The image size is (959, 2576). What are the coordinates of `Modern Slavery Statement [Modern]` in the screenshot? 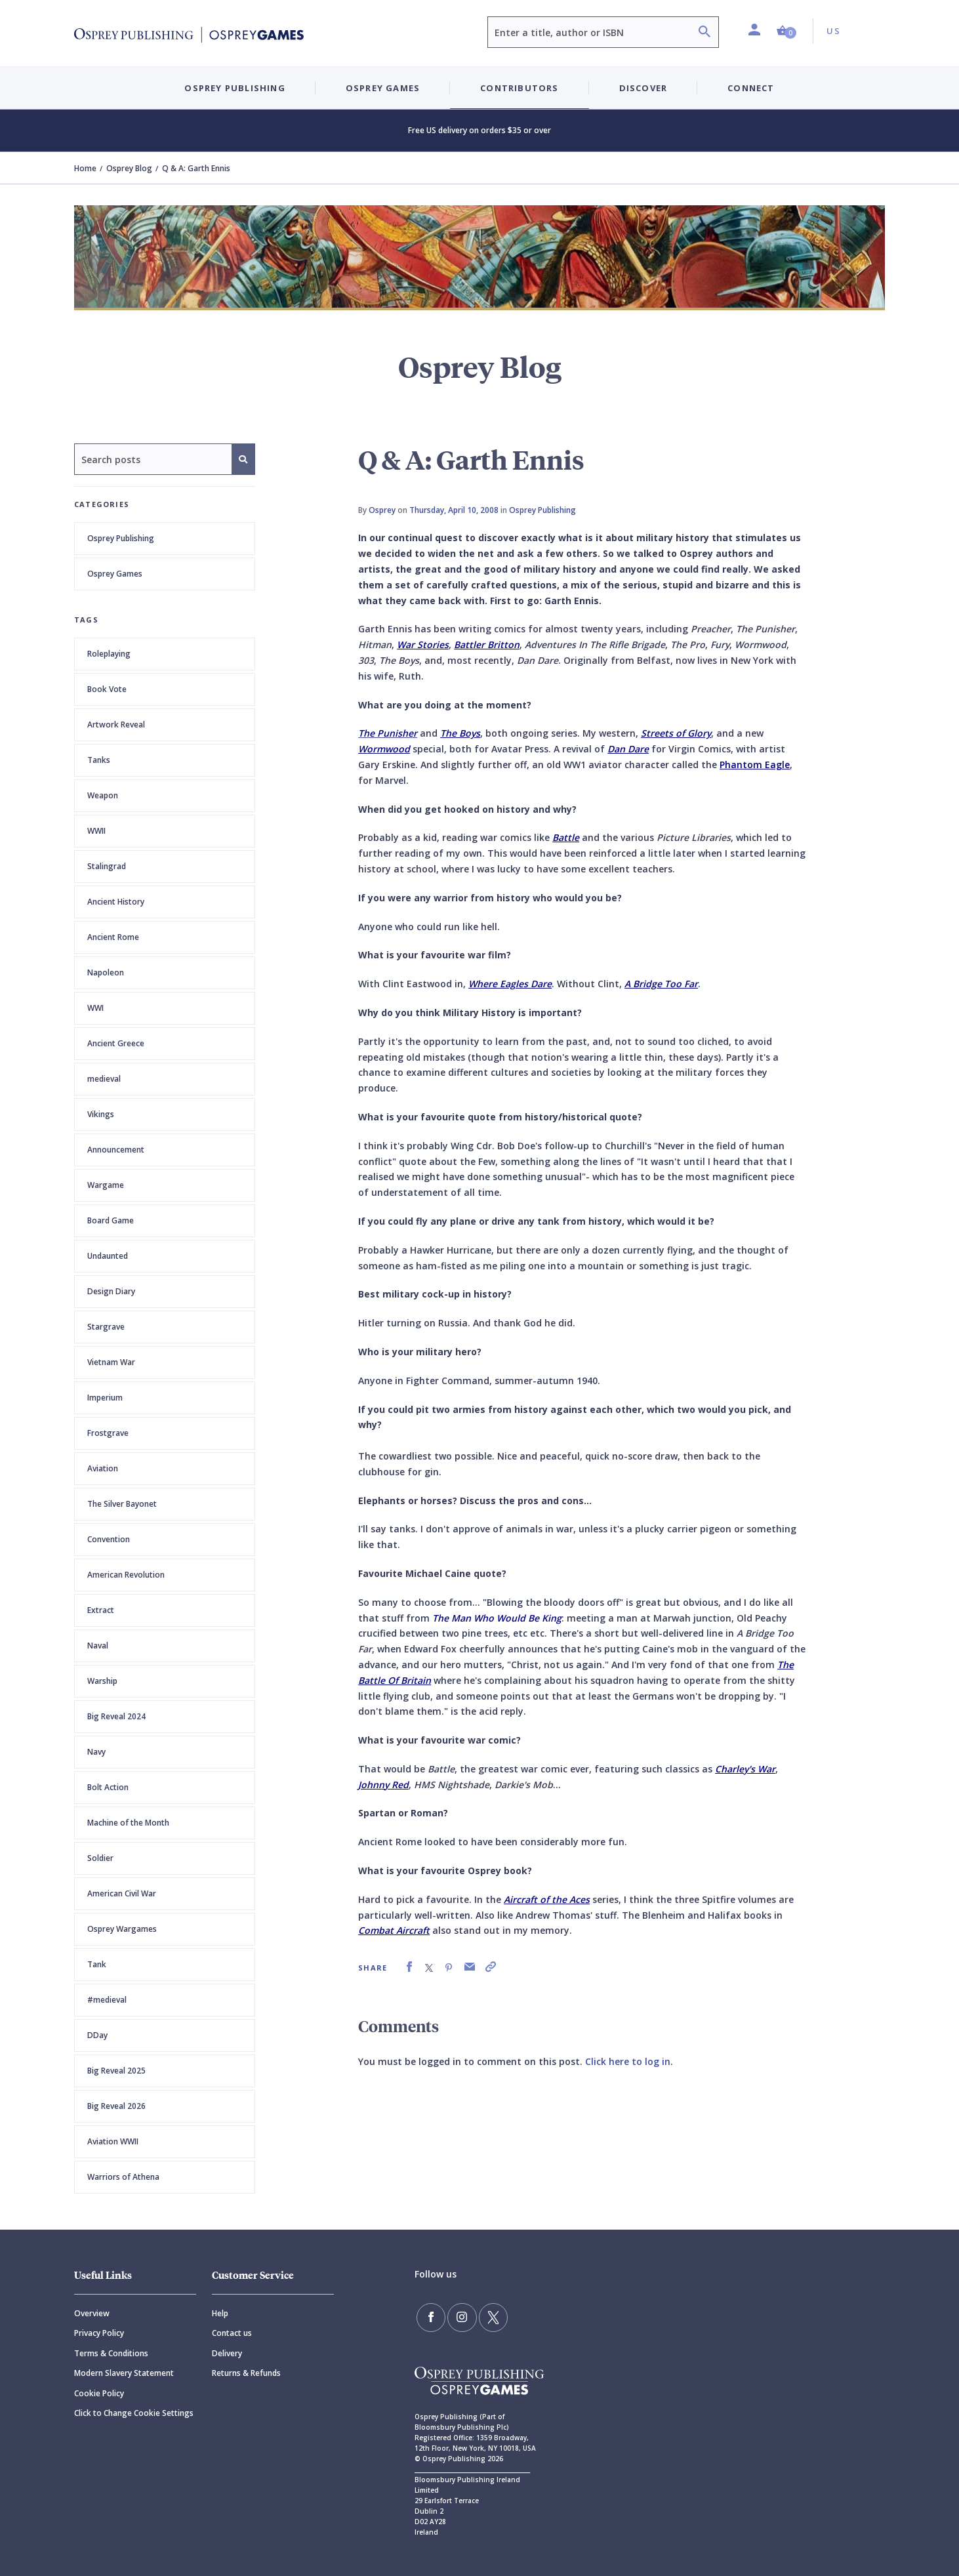 It's located at (124, 2373).